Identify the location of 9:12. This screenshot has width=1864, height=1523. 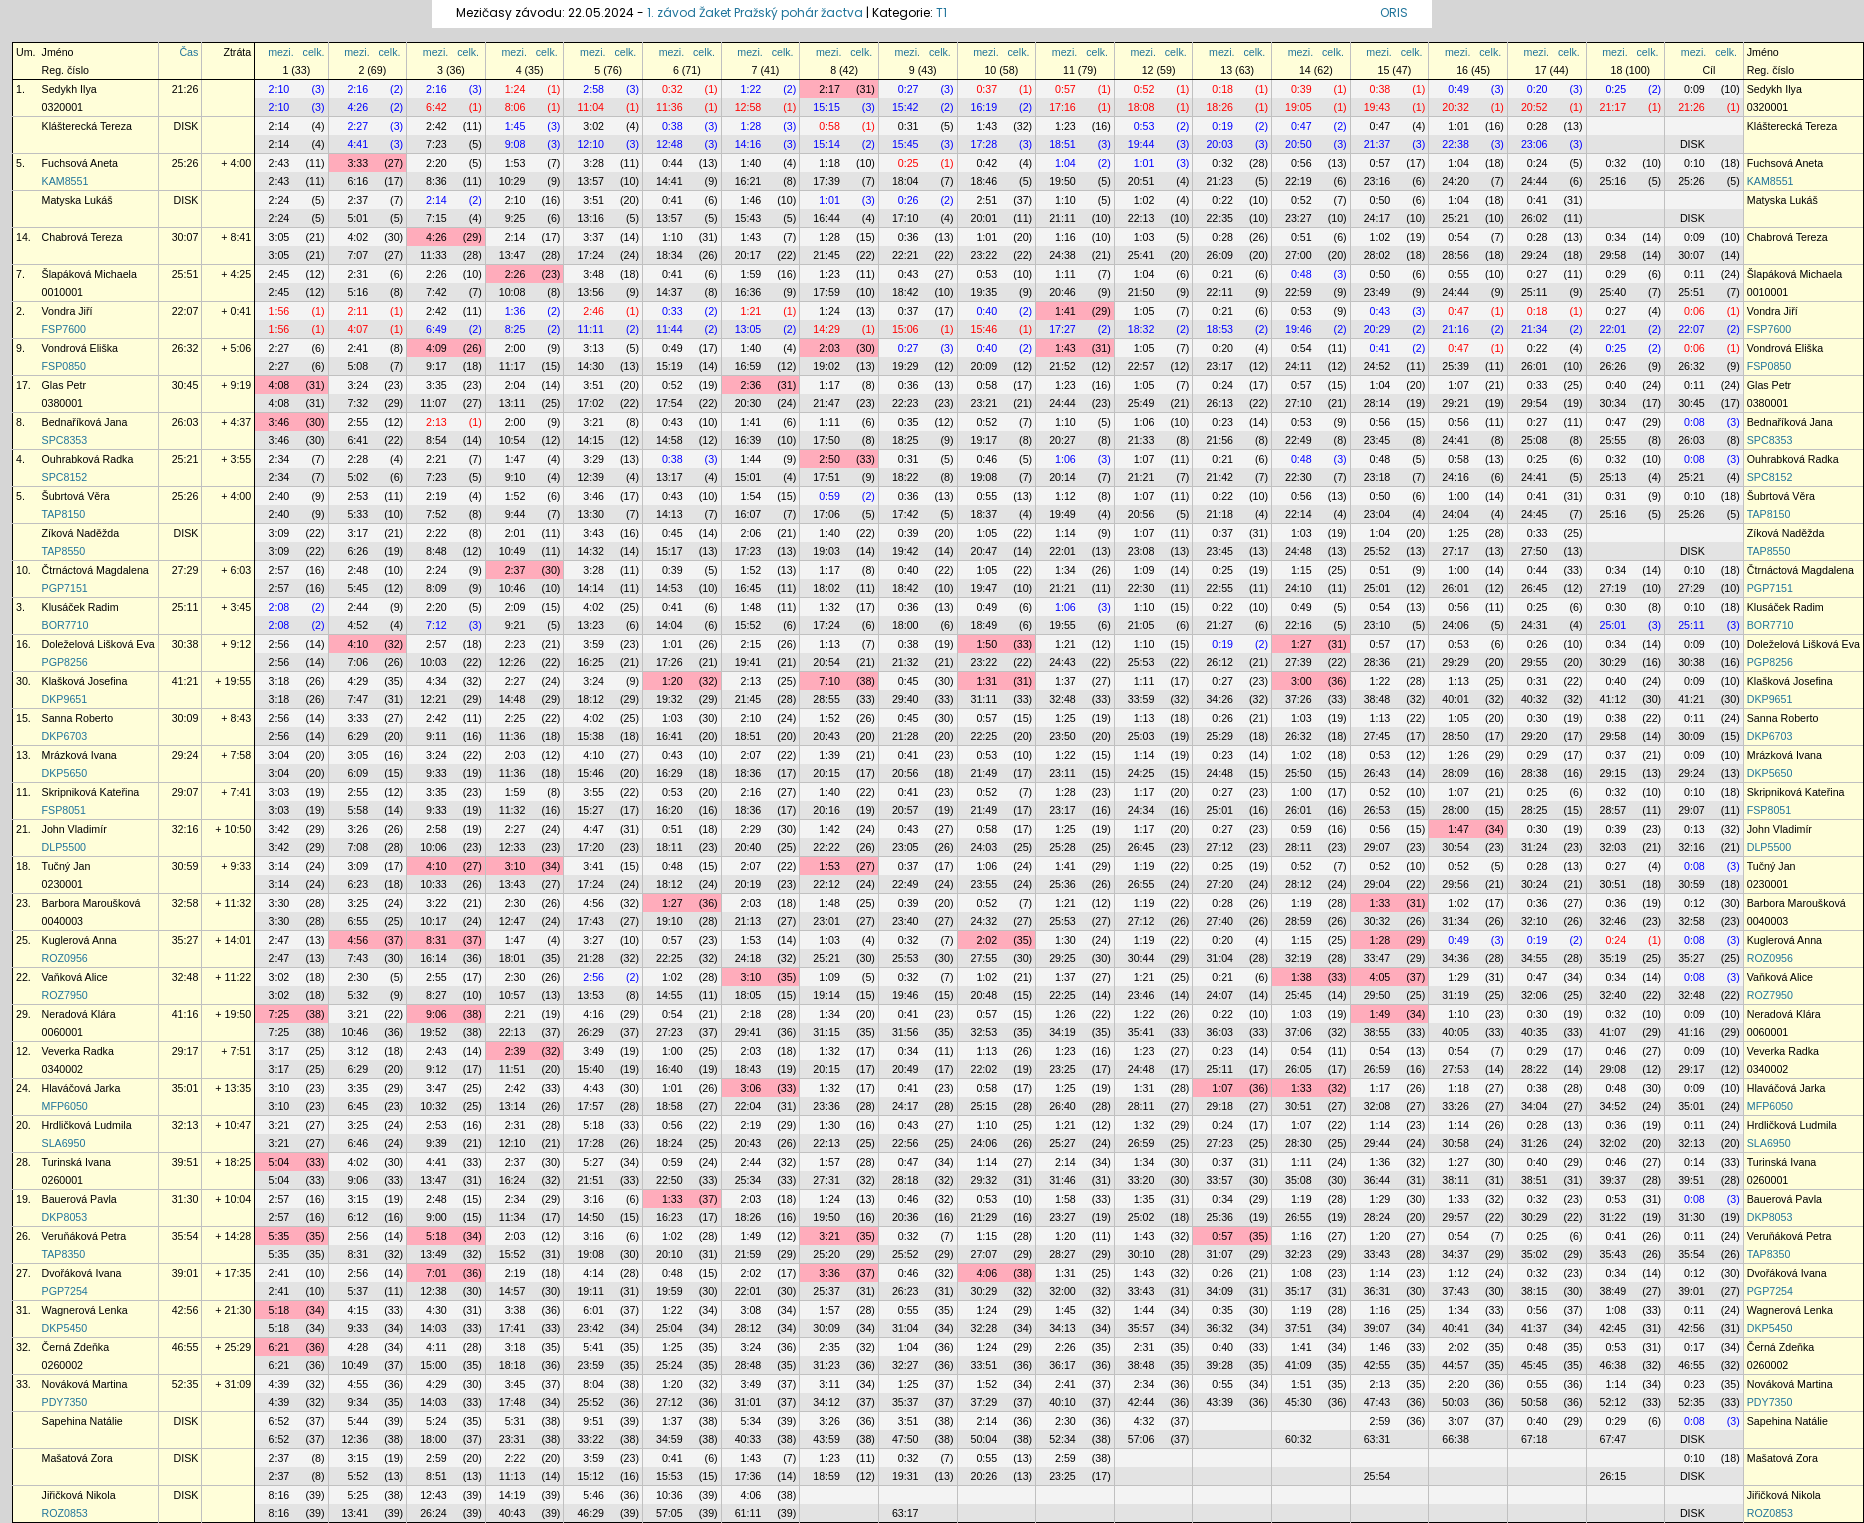
(436, 1069).